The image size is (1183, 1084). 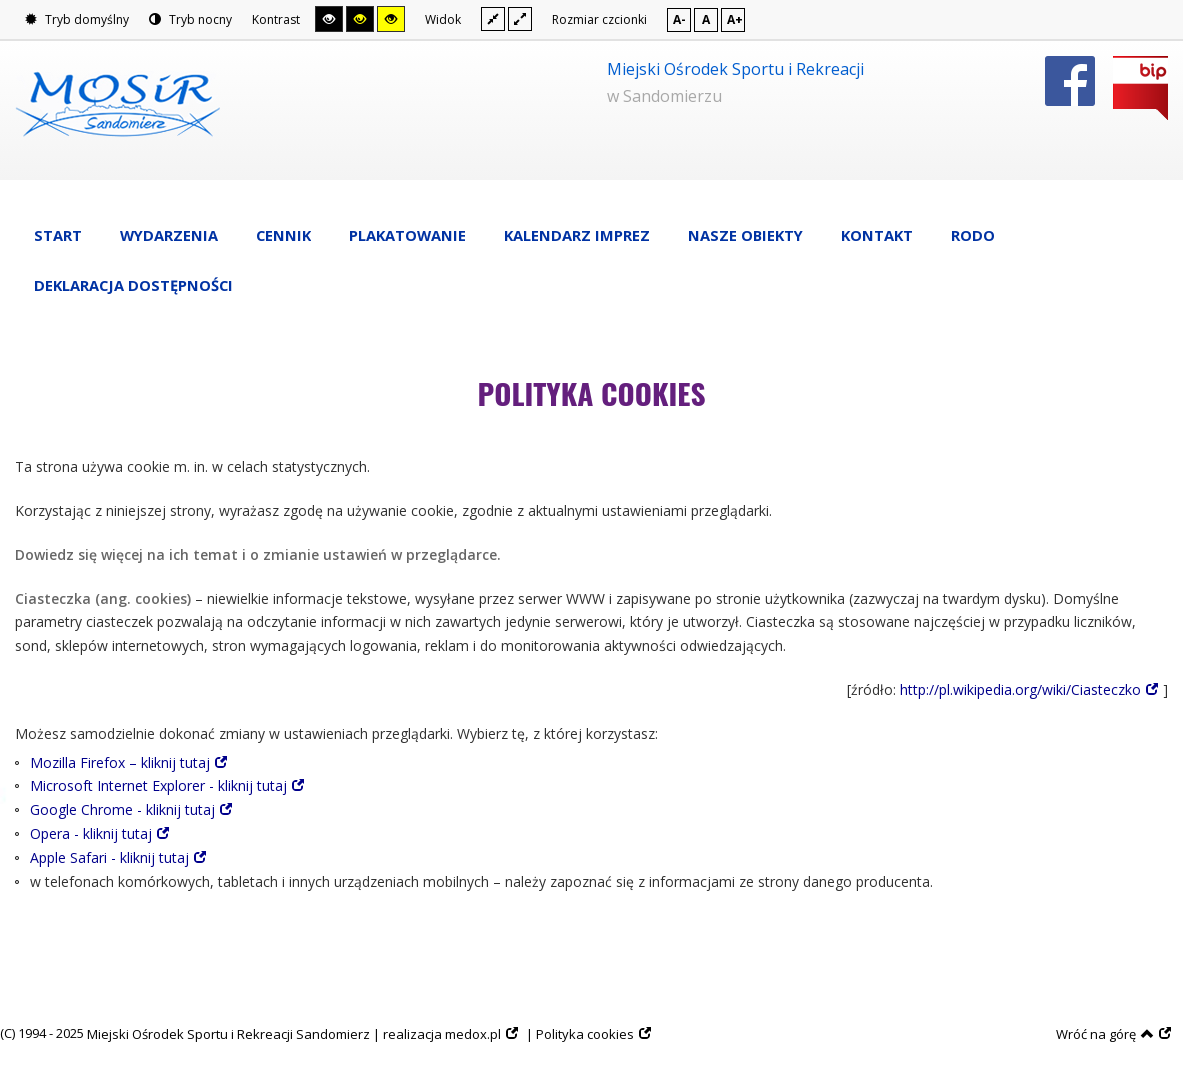 I want to click on medox.pl, so click(x=473, y=1034).